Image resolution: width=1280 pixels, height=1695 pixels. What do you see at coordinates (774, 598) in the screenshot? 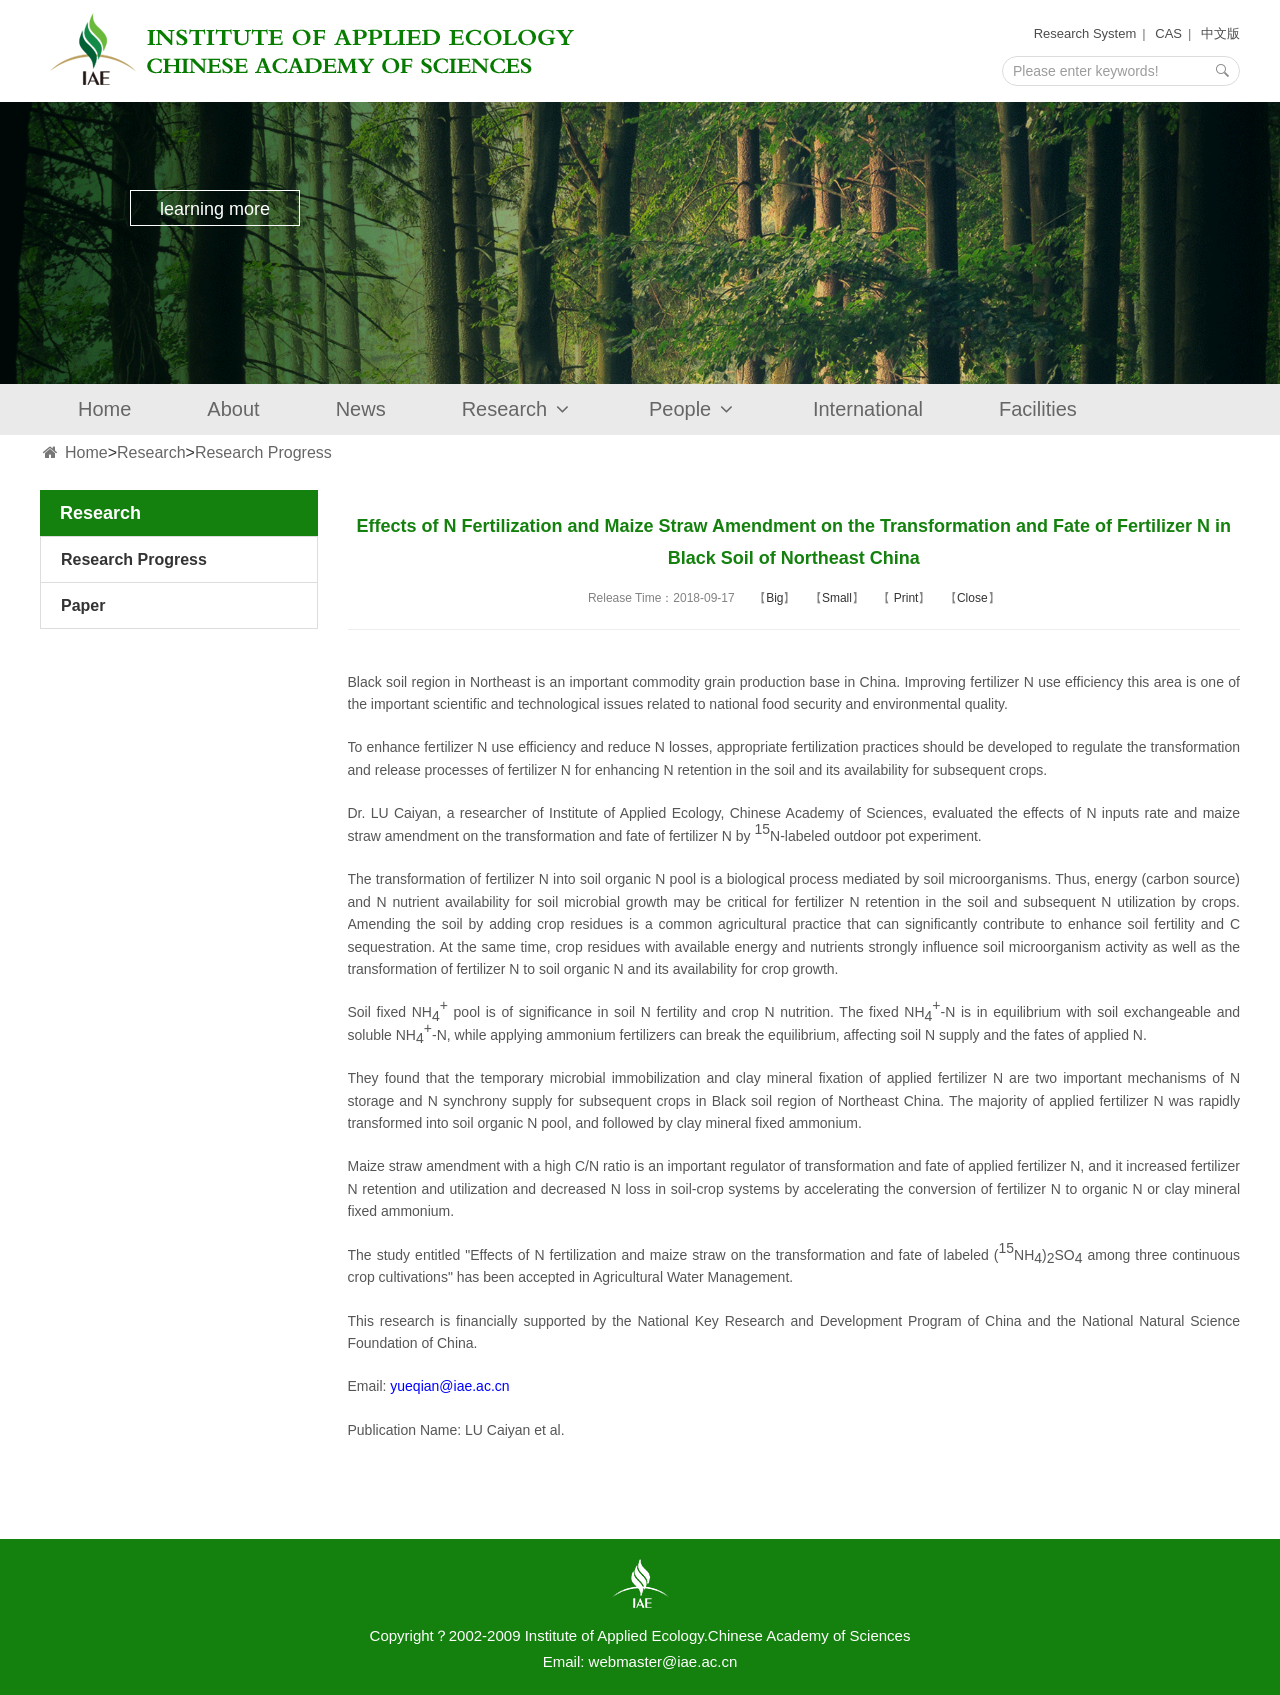
I see `Big` at bounding box center [774, 598].